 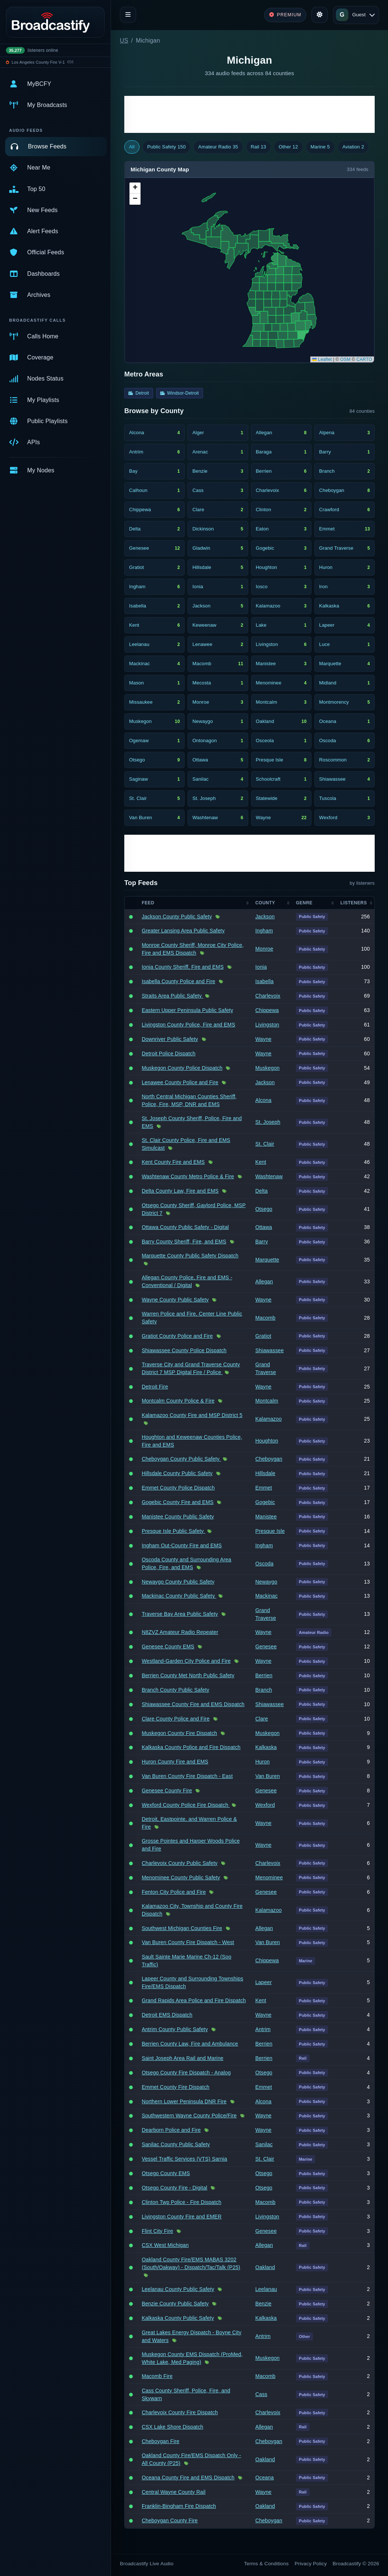 What do you see at coordinates (175, 2029) in the screenshot?
I see `Antrim County Public Safety` at bounding box center [175, 2029].